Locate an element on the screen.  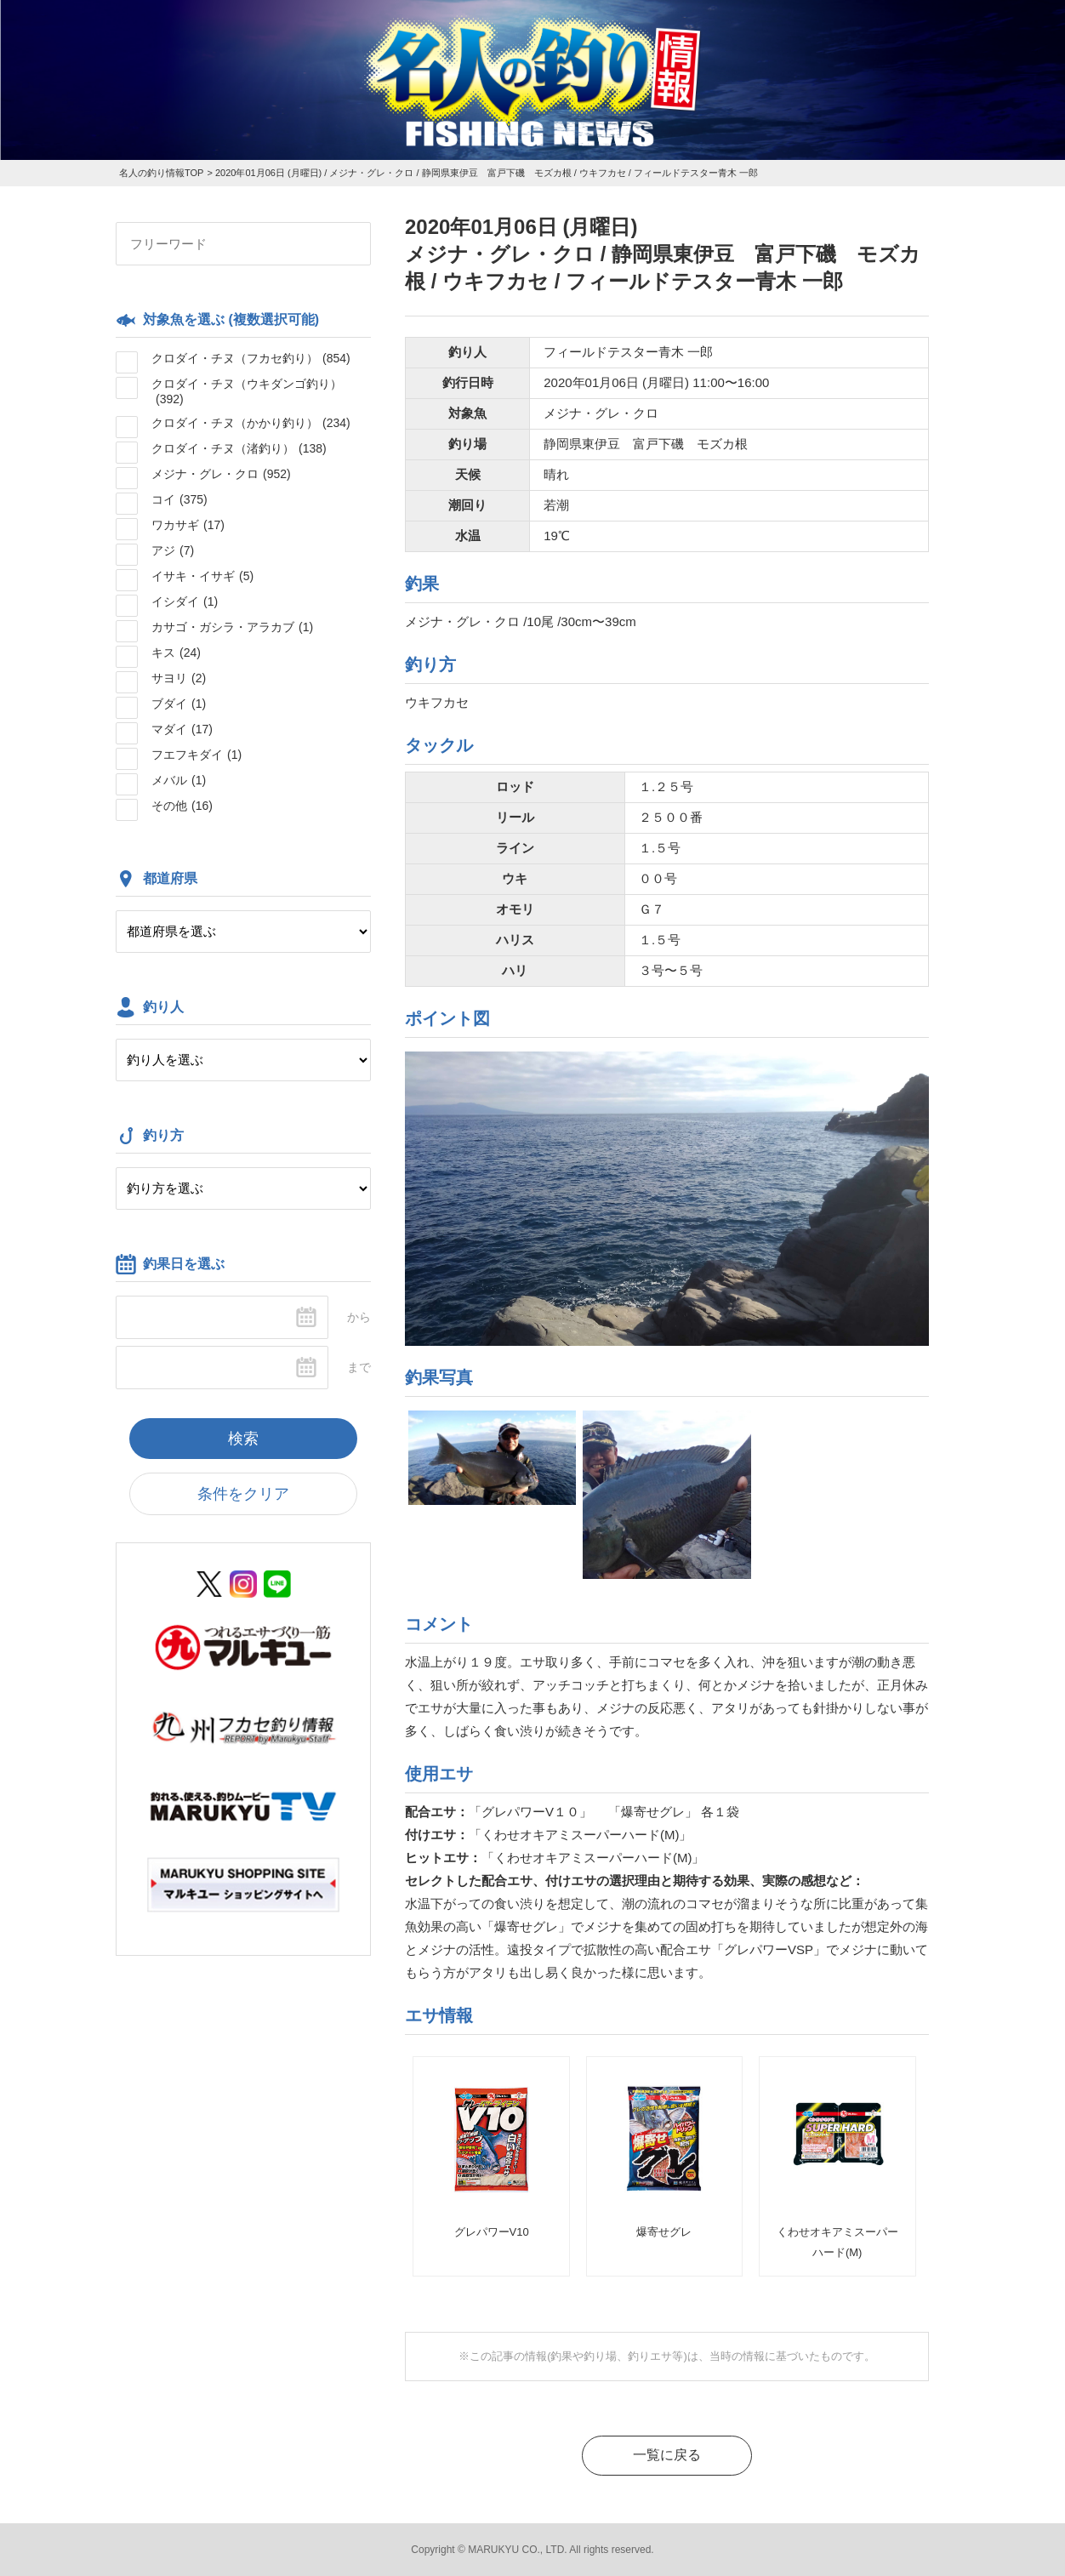
メジナ・グレ・クロ is located at coordinates (221, 474).